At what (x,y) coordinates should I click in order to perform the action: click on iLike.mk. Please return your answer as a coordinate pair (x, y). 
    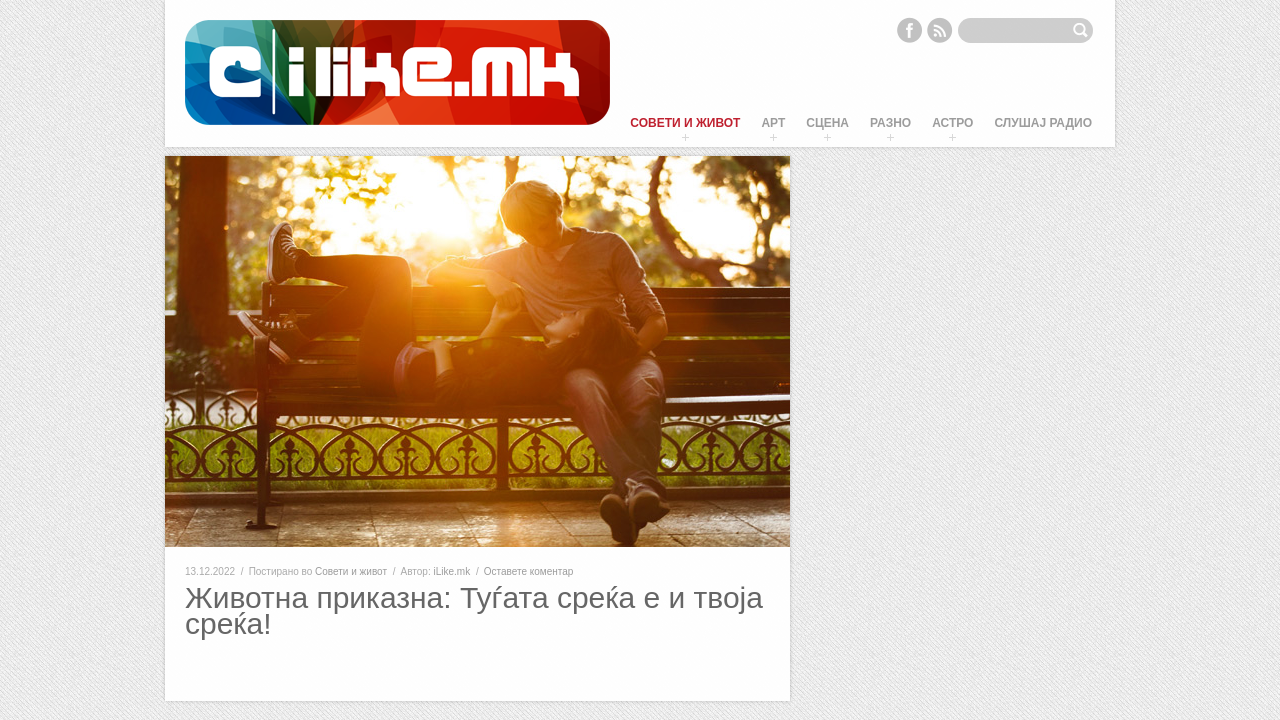
    Looking at the image, I should click on (451, 571).